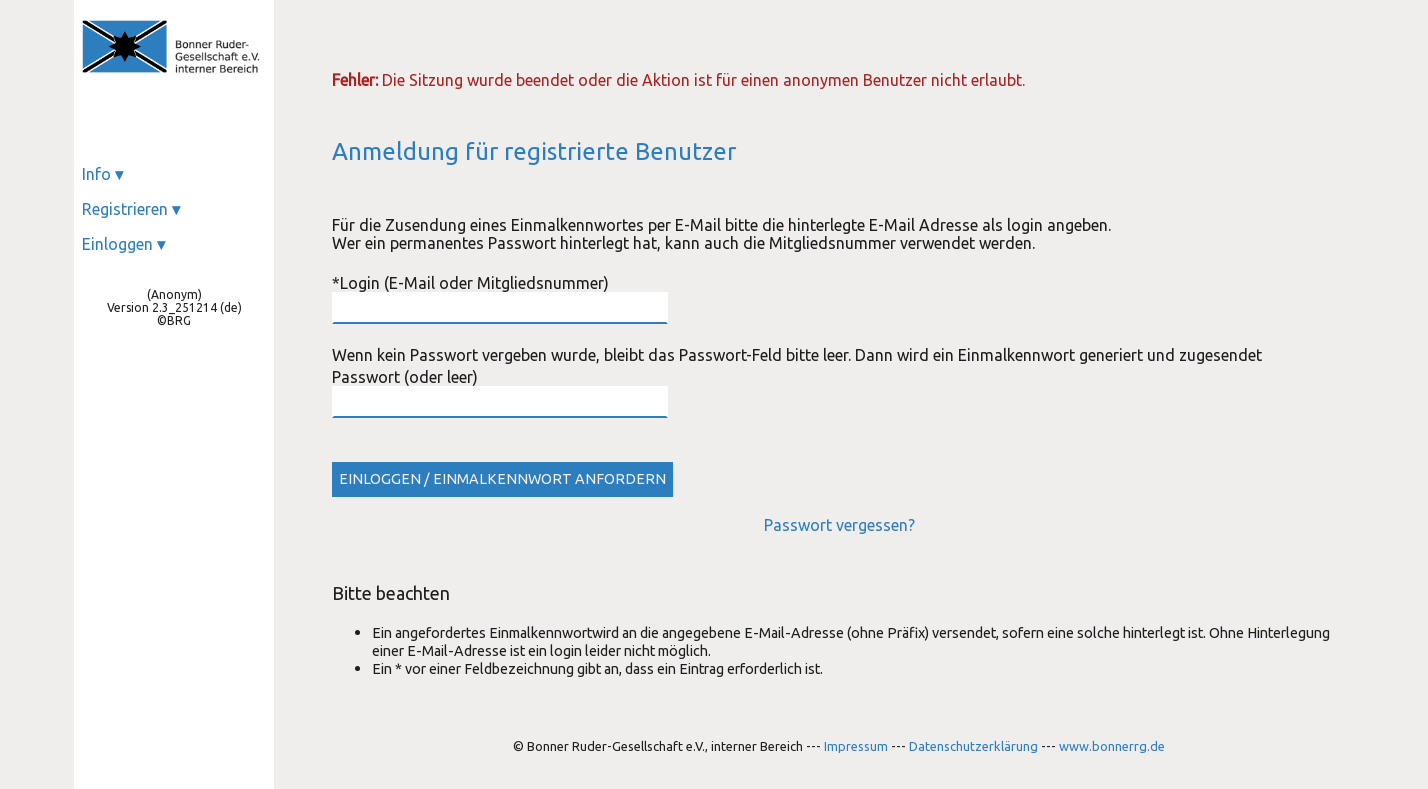 The image size is (1428, 789). Describe the element at coordinates (1112, 746) in the screenshot. I see `www.bonnerrg.de` at that location.